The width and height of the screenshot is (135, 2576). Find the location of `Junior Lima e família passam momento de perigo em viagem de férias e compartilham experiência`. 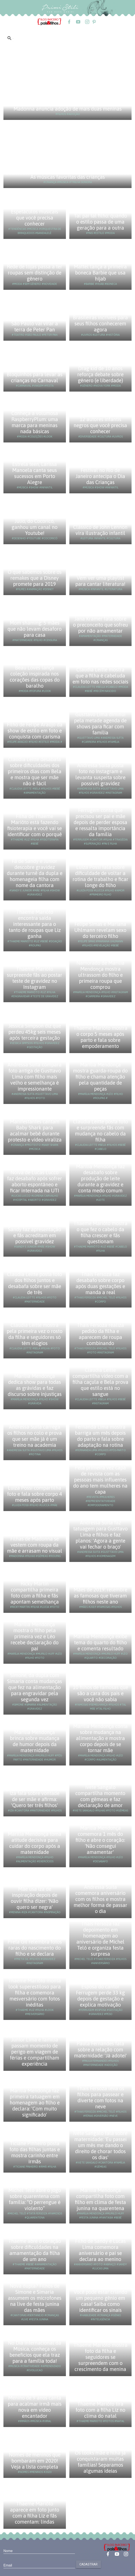

Junior Lima e família passam momento de perigo em viagem de férias e compartilham experiência is located at coordinates (34, 2052).